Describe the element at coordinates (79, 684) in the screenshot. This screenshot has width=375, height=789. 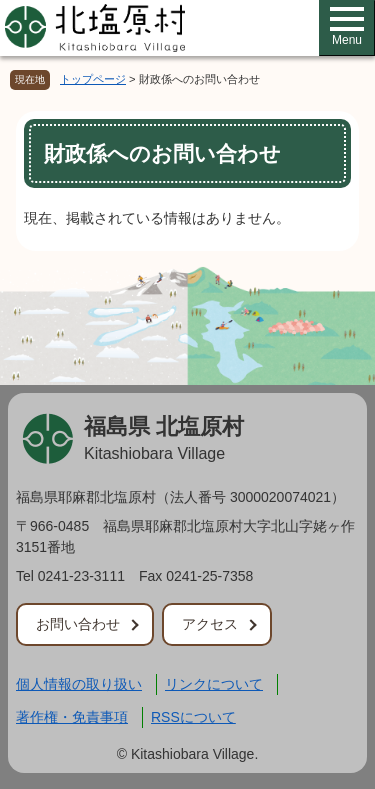
I see `個人情報の取り扱い` at that location.